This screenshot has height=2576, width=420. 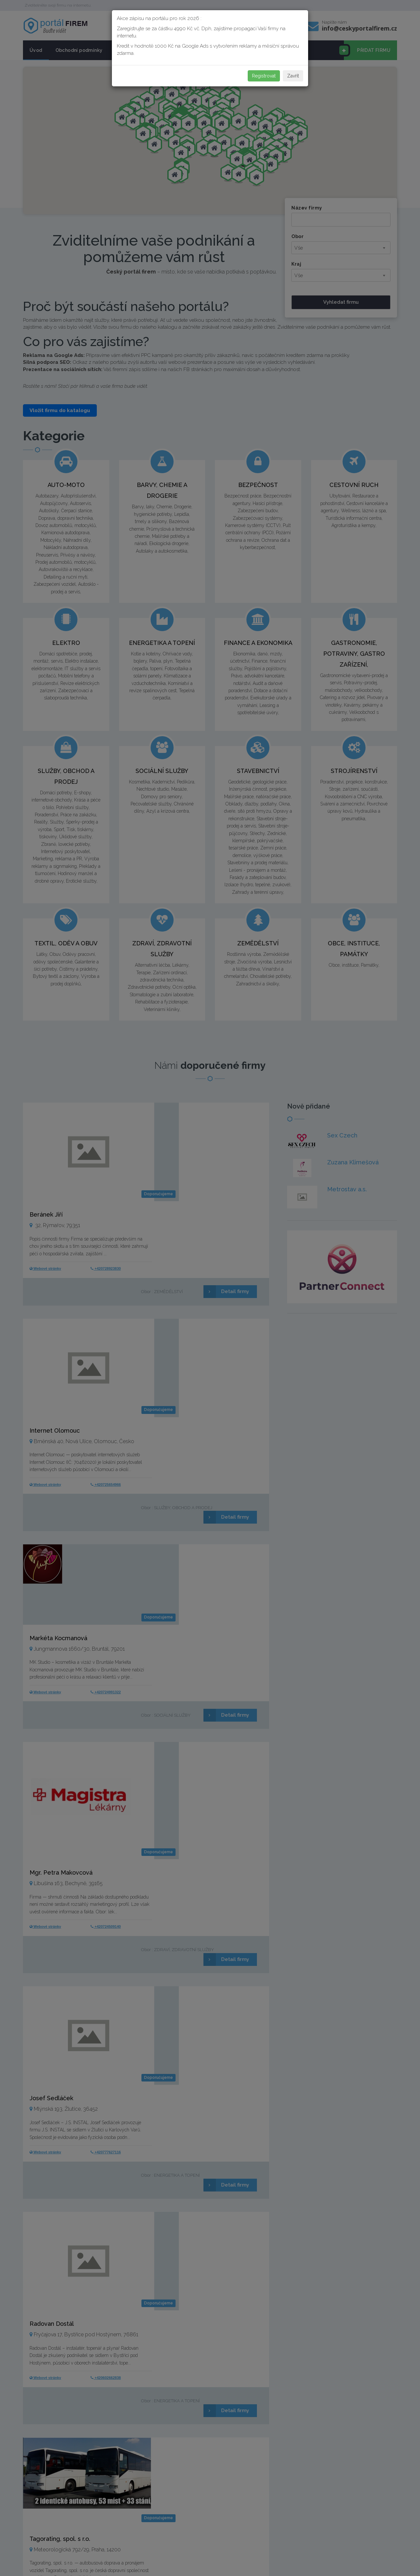 What do you see at coordinates (293, 75) in the screenshot?
I see `Zavřít` at bounding box center [293, 75].